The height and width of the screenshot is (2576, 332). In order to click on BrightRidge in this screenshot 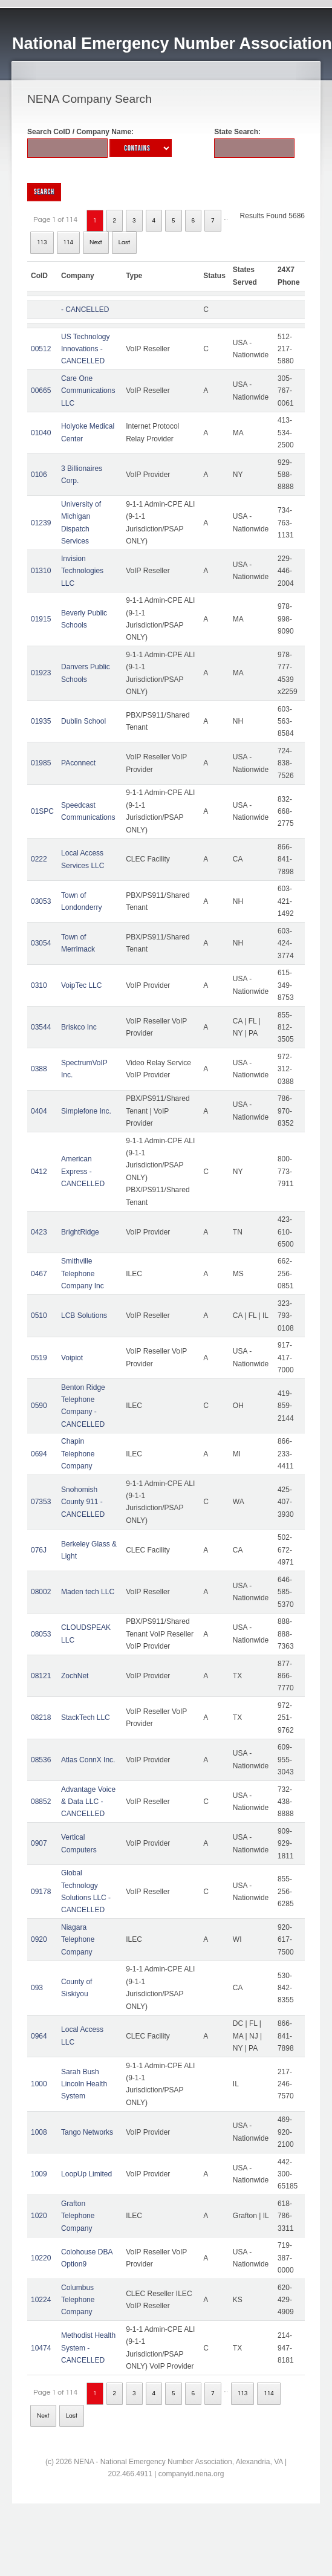, I will do `click(80, 1232)`.